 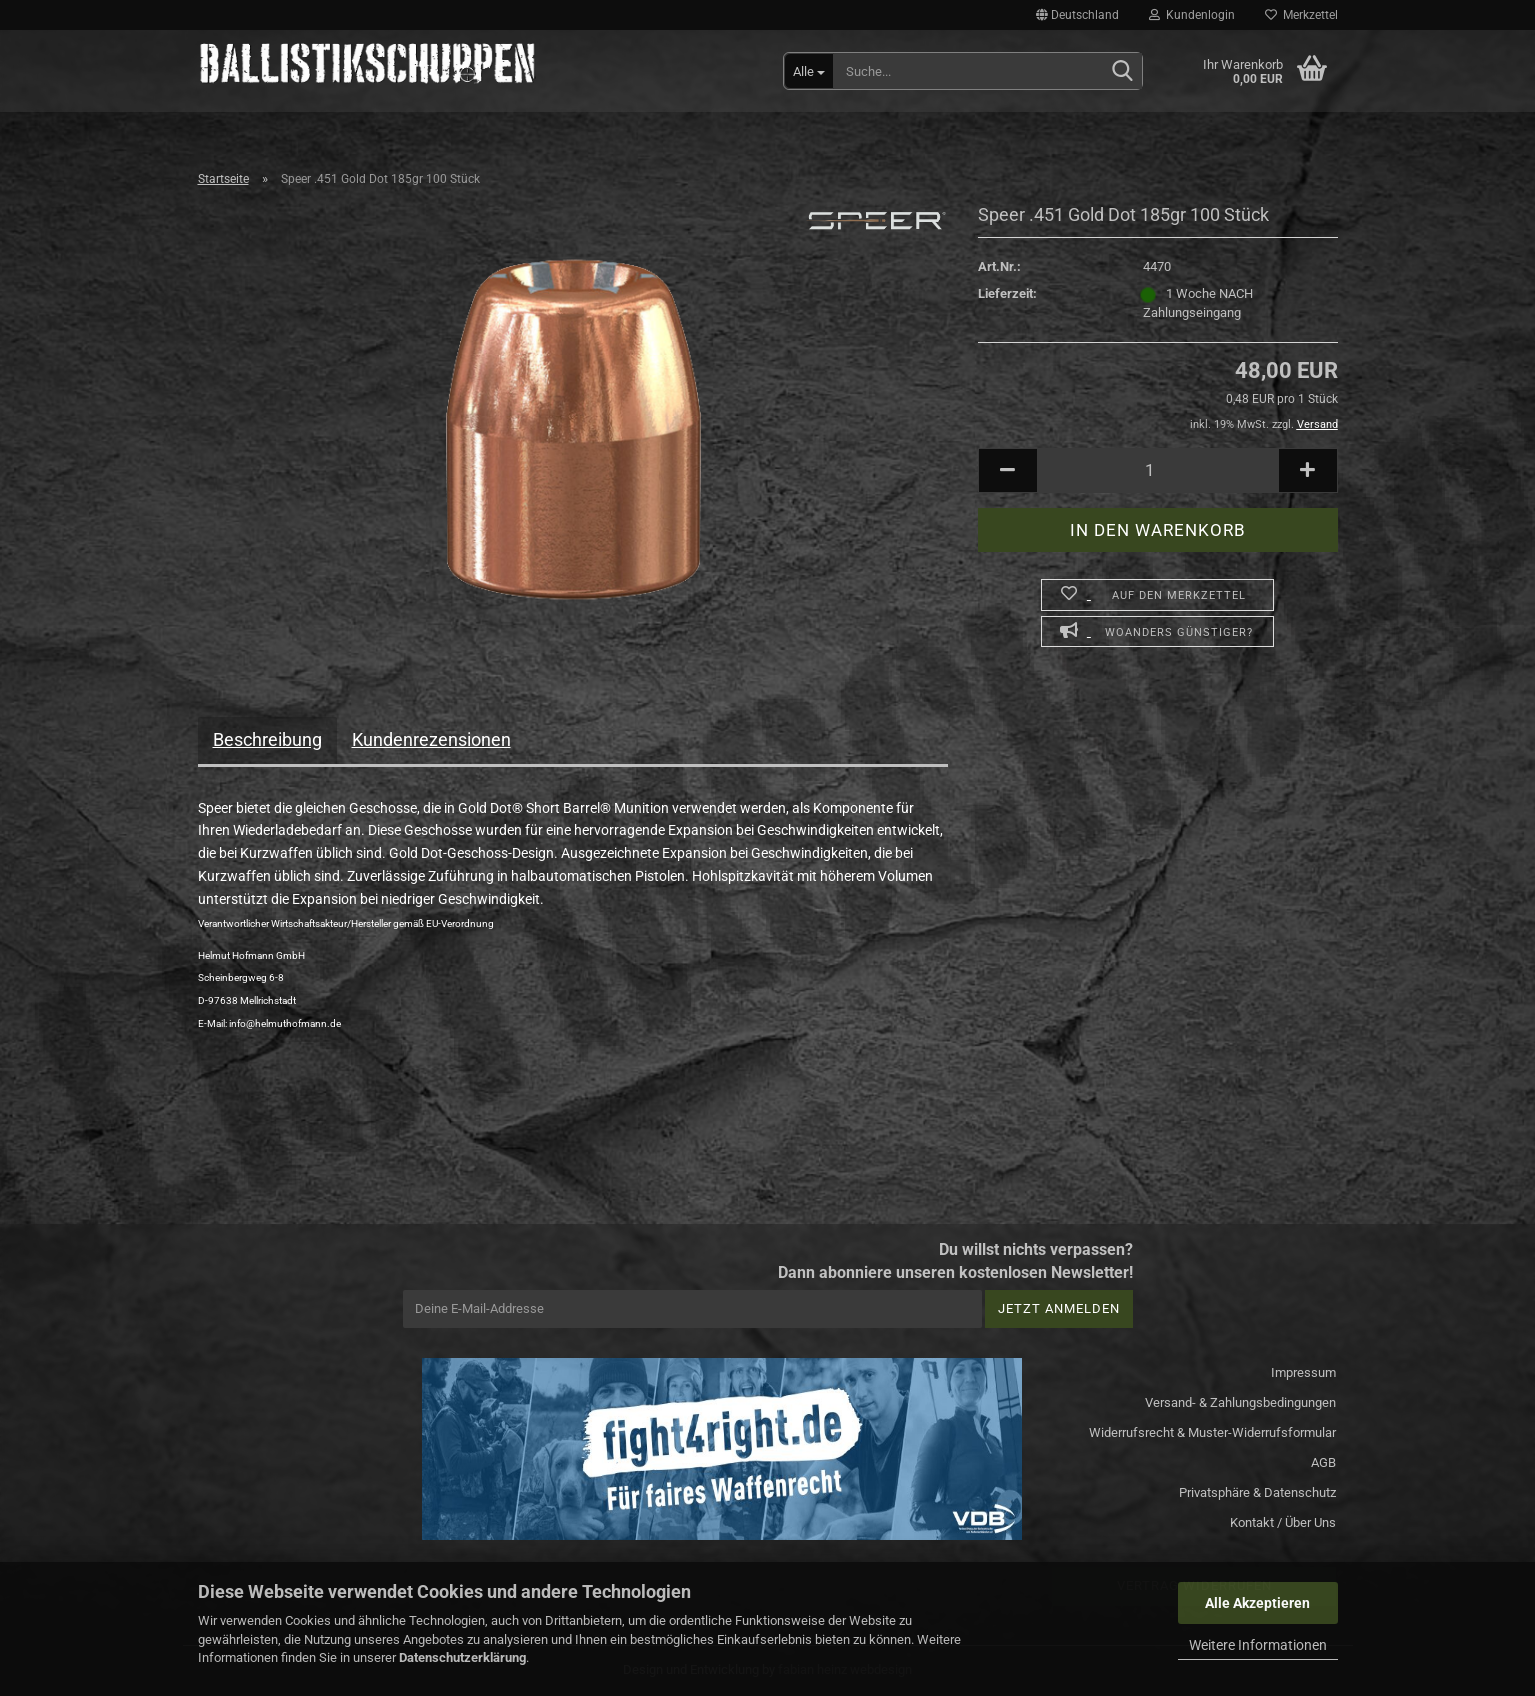 I want to click on [Suche...], so click(x=809, y=71).